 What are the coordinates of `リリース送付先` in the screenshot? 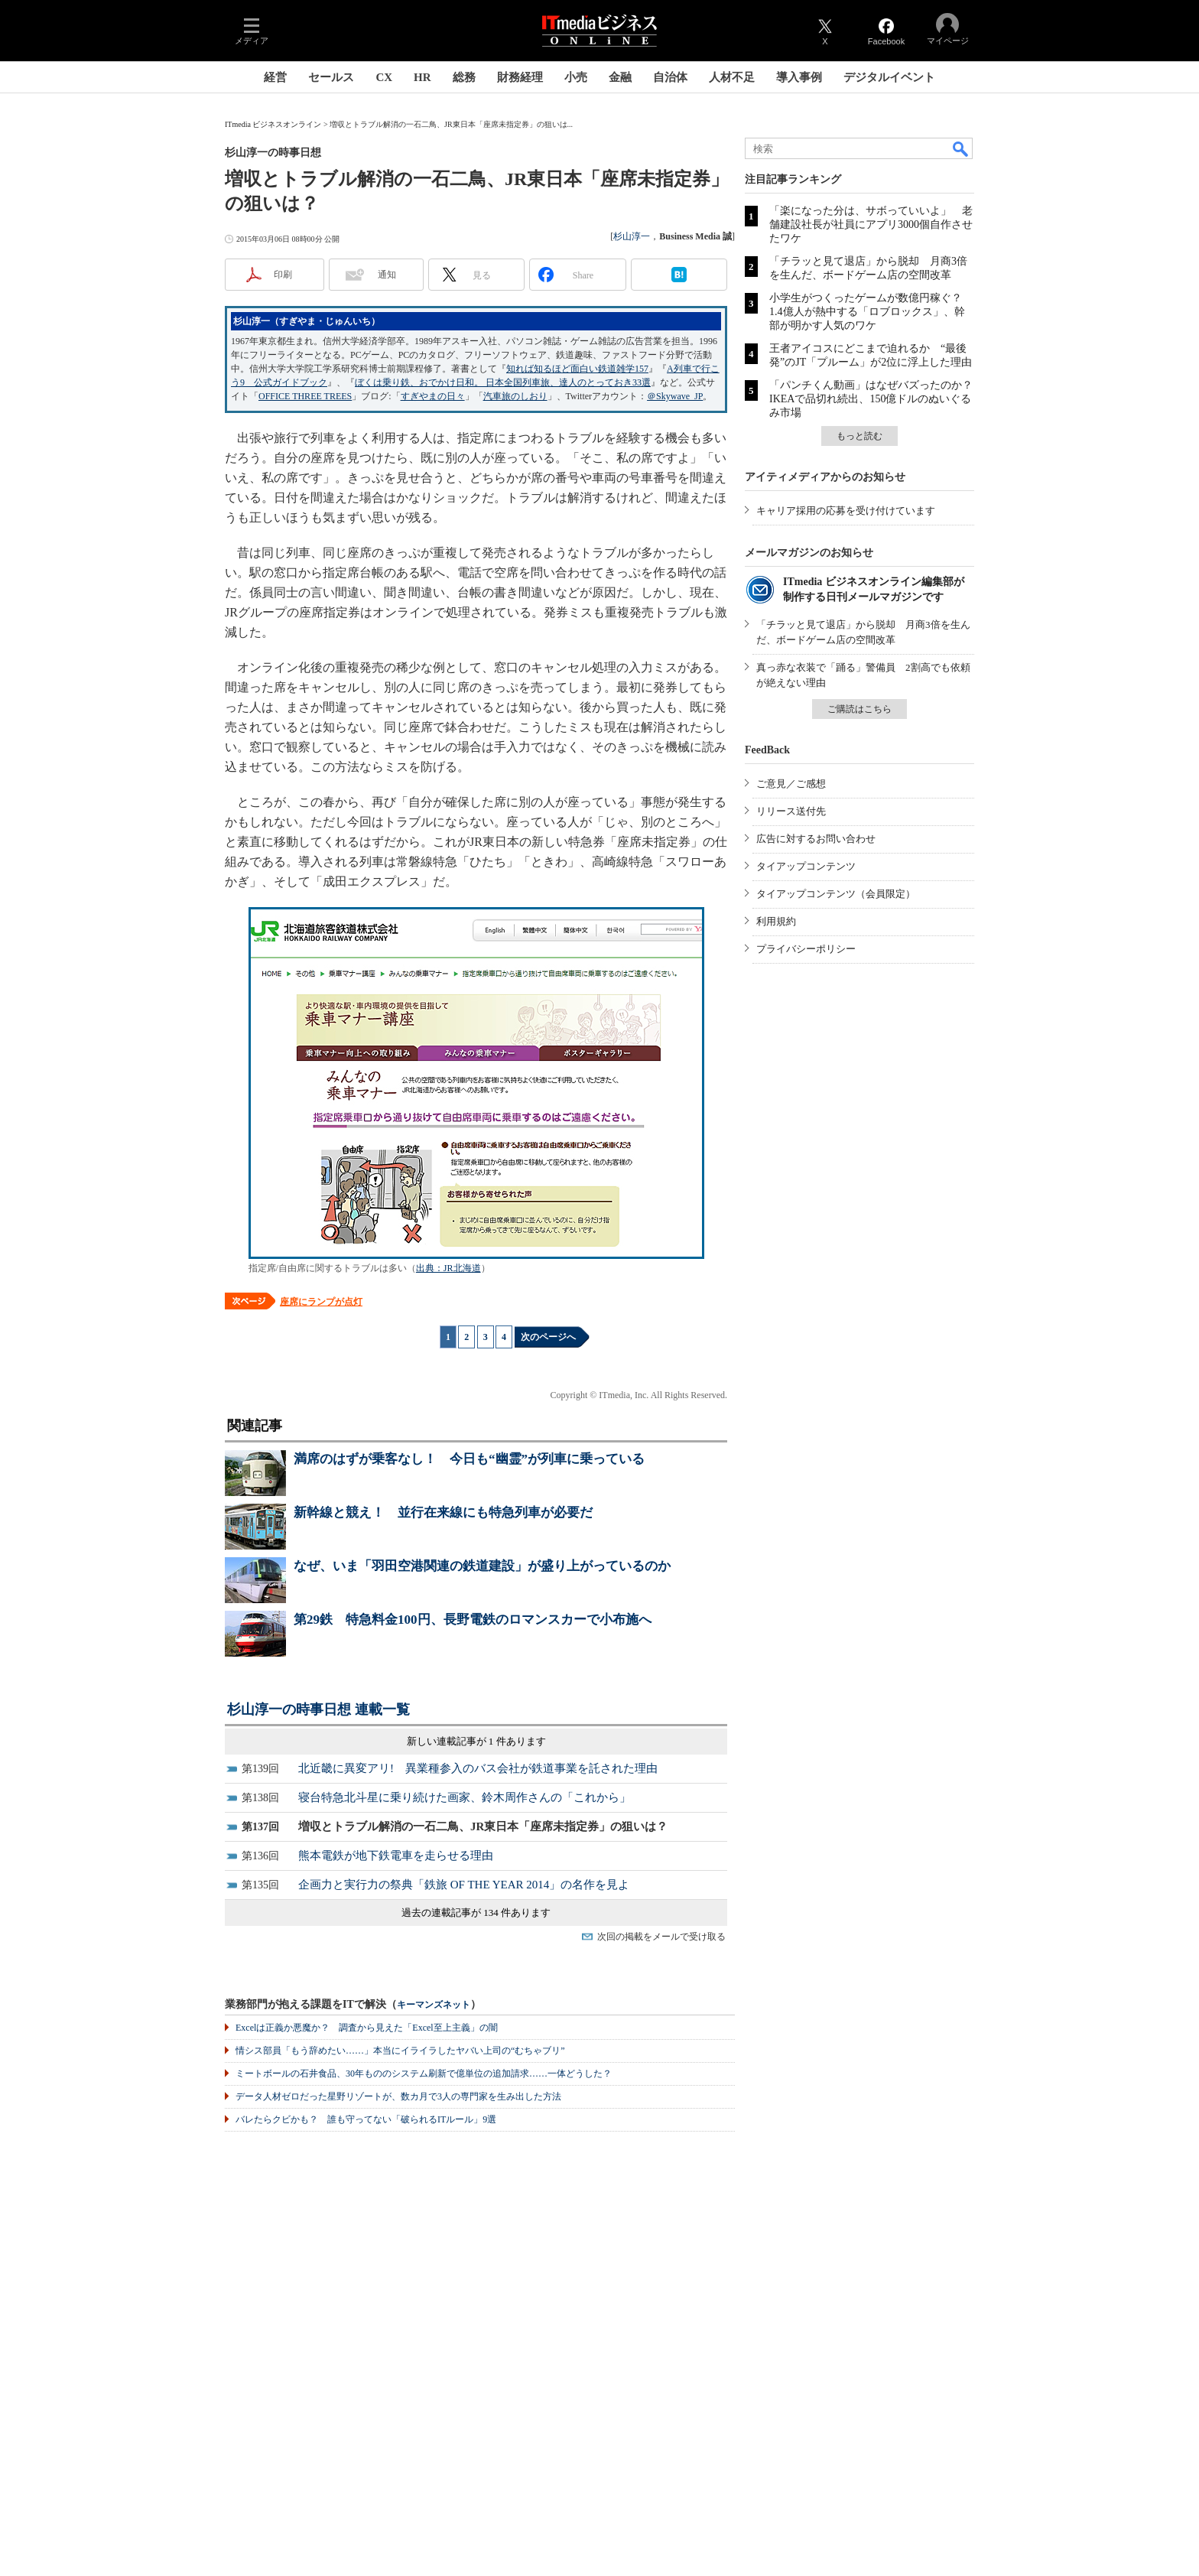 It's located at (791, 811).